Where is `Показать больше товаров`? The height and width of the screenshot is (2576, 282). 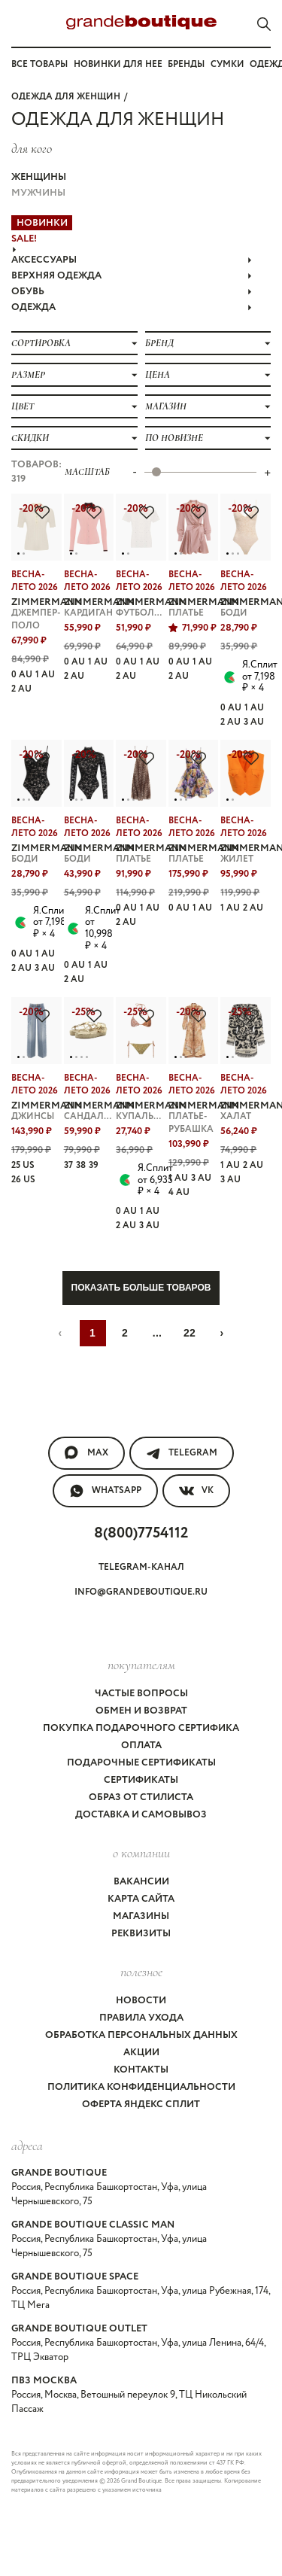 Показать больше товаров is located at coordinates (141, 1287).